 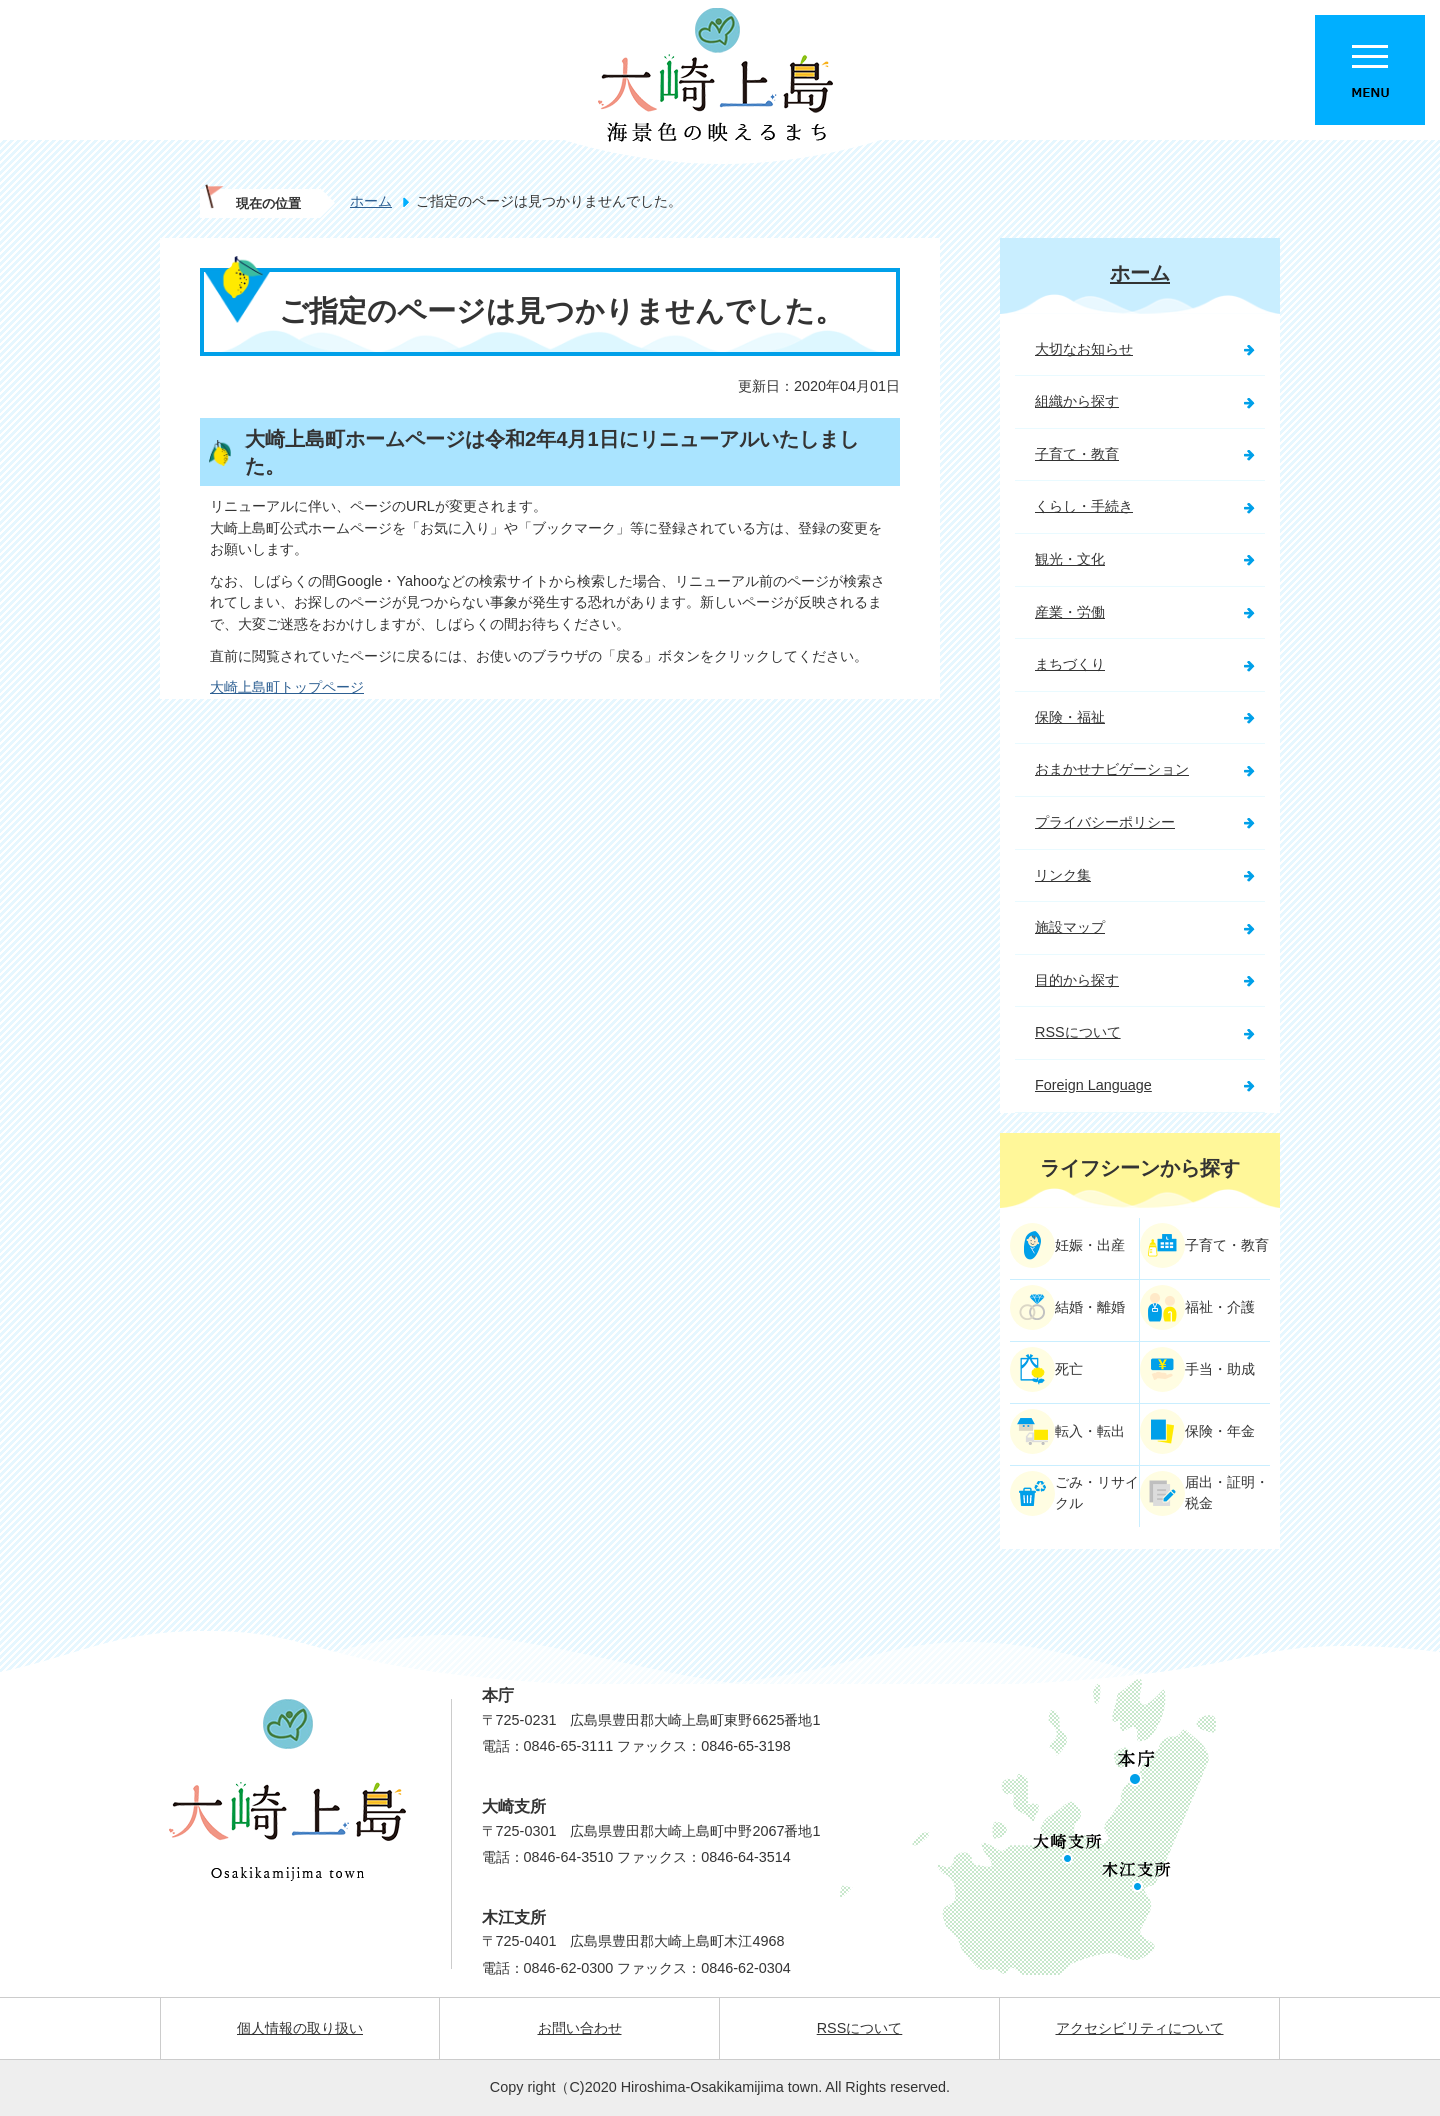 What do you see at coordinates (1078, 1032) in the screenshot?
I see `RSSについて` at bounding box center [1078, 1032].